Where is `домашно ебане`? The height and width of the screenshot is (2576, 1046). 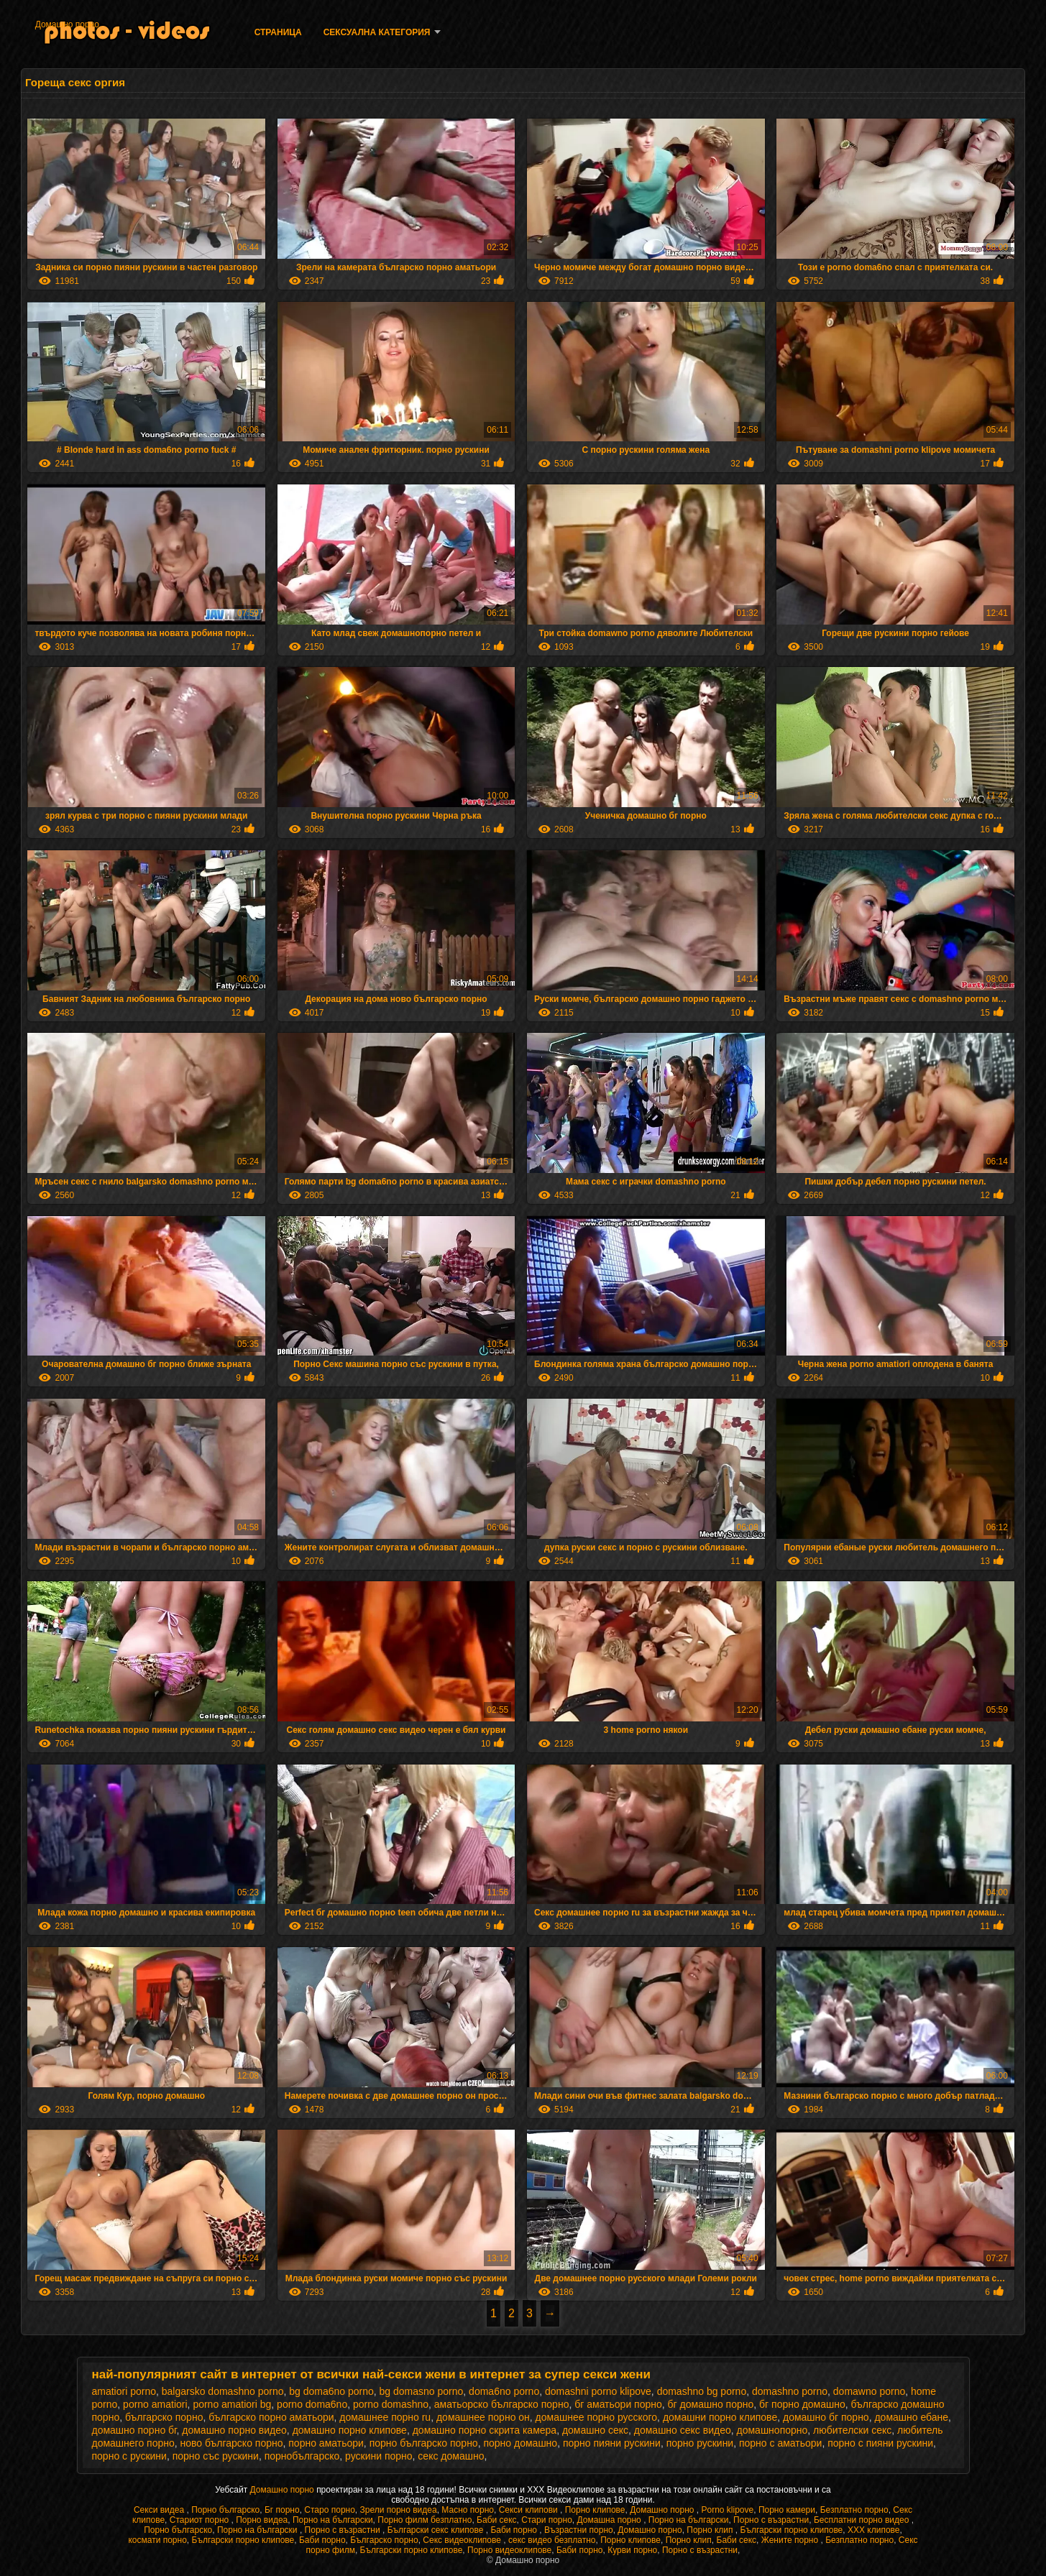 домашно ебане is located at coordinates (911, 2417).